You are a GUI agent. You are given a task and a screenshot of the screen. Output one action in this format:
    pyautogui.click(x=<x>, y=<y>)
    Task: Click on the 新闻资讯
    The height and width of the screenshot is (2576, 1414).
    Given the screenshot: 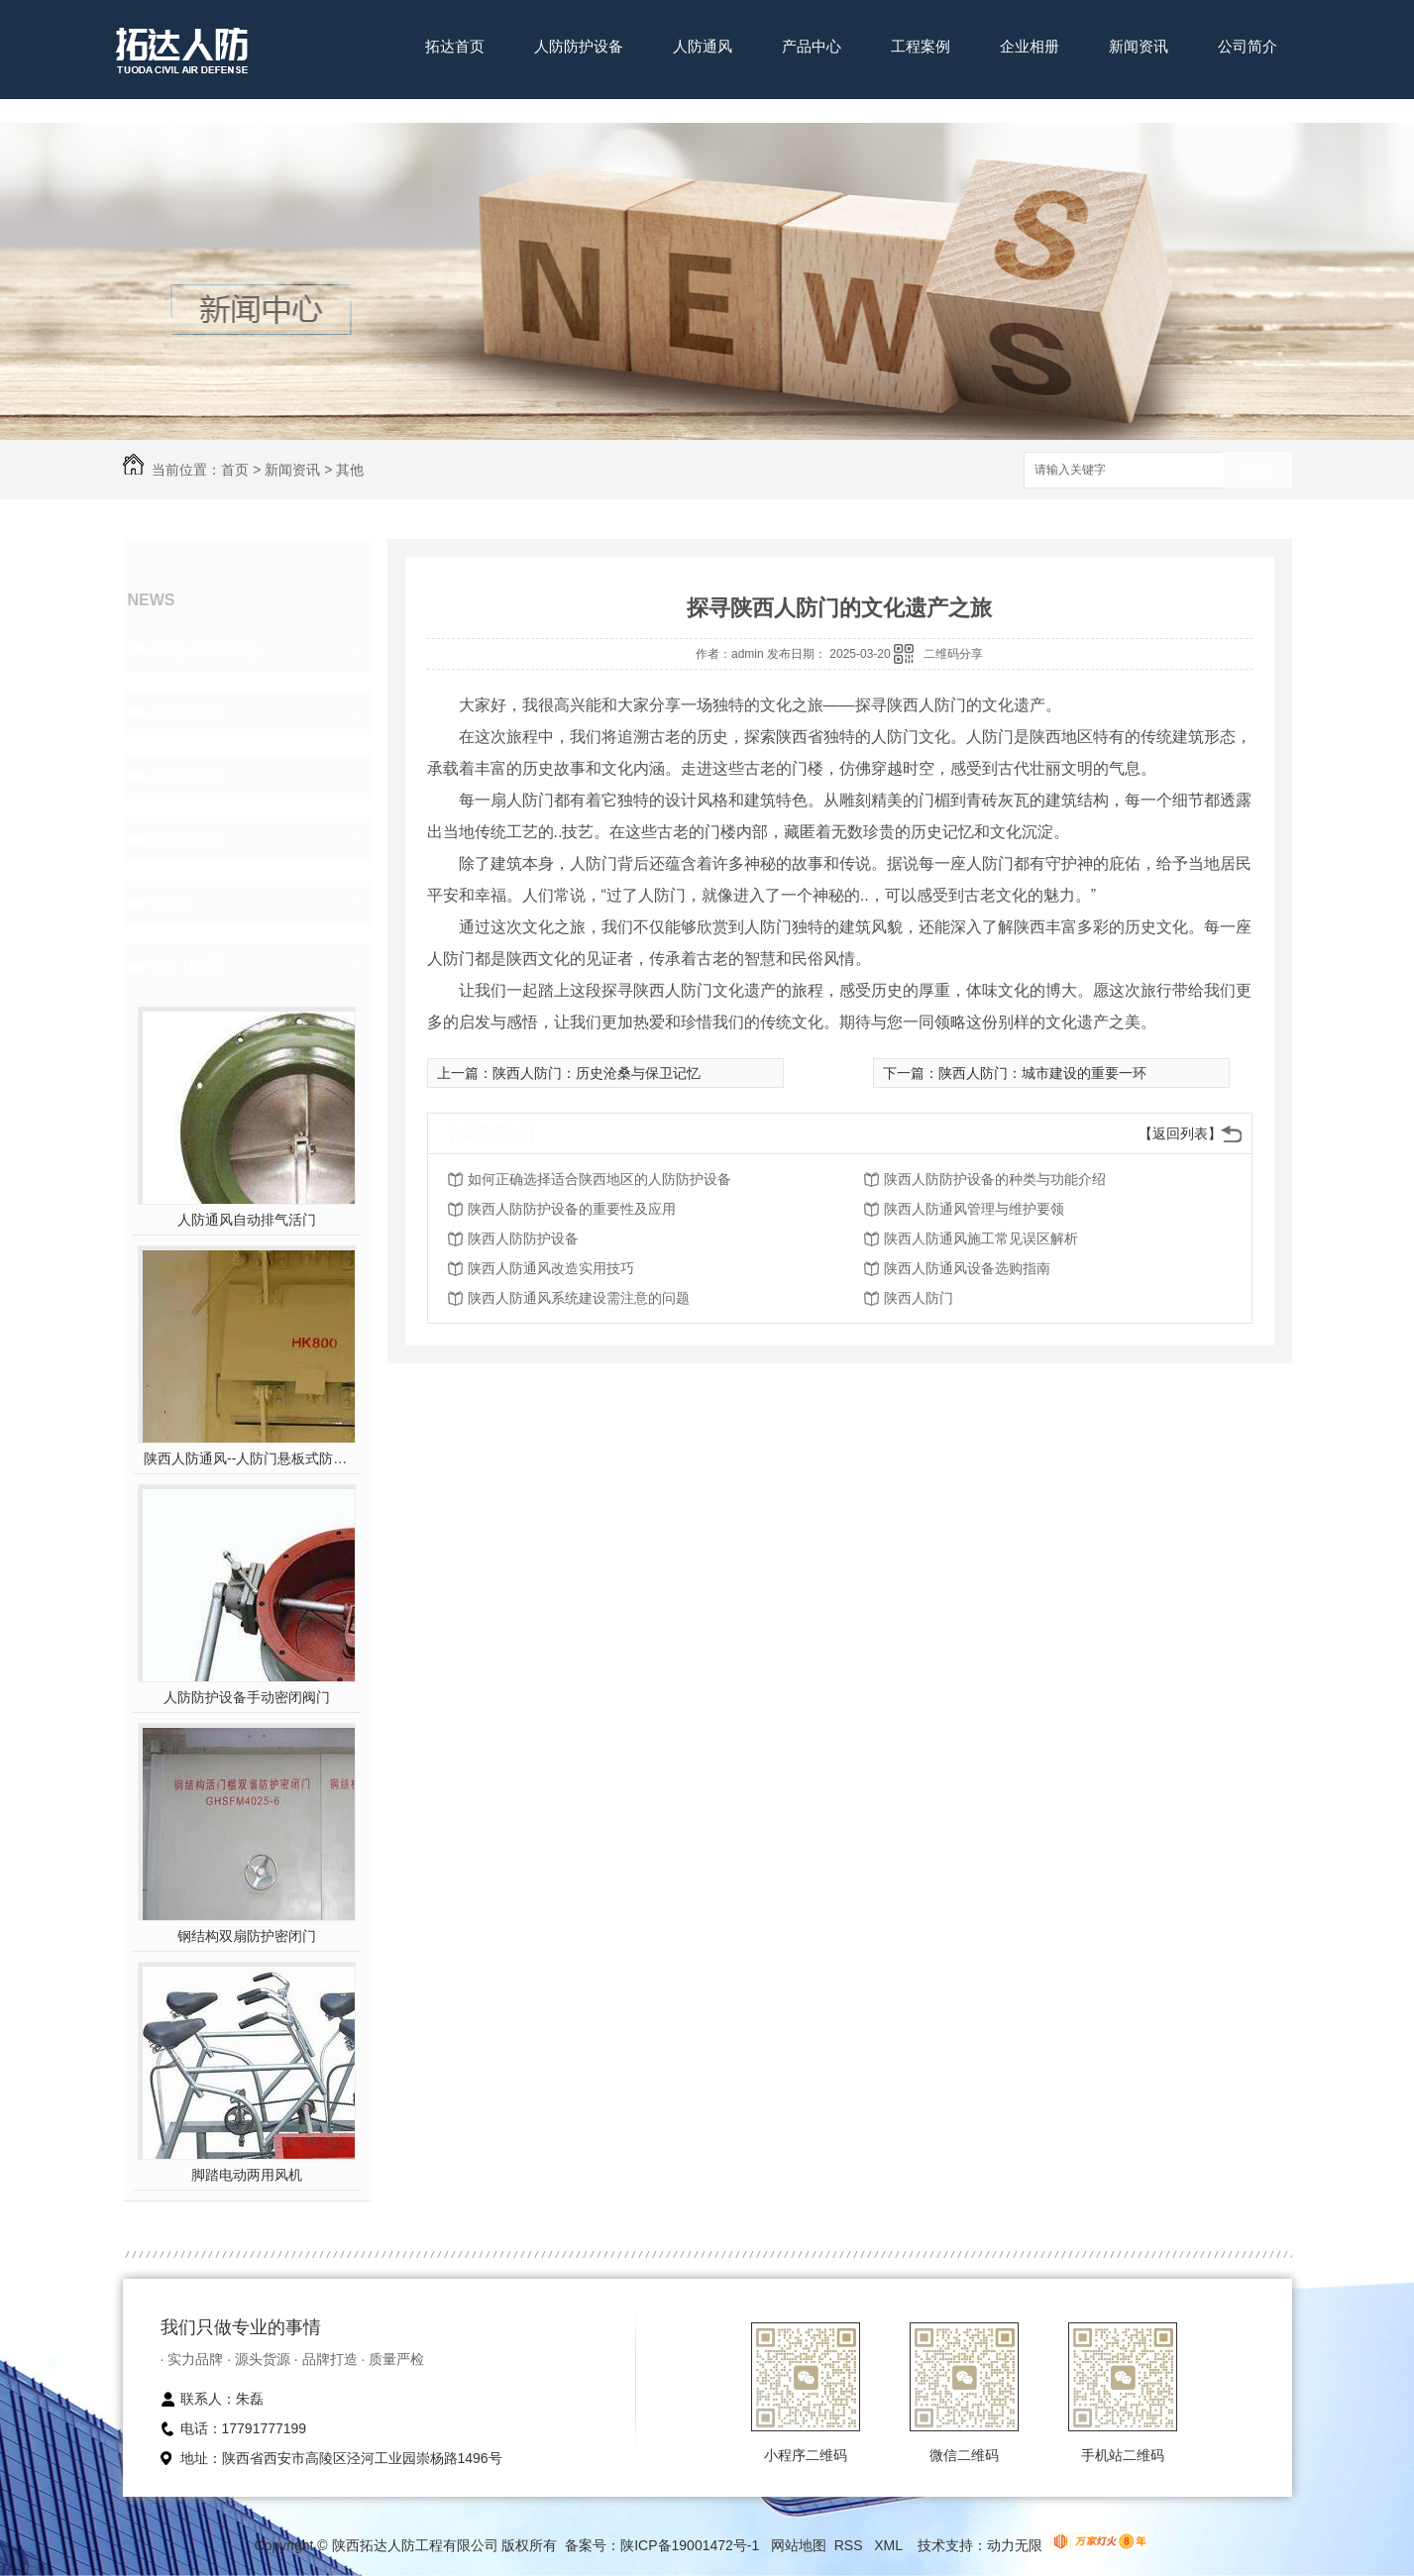 What is the action you would take?
    pyautogui.click(x=1138, y=46)
    